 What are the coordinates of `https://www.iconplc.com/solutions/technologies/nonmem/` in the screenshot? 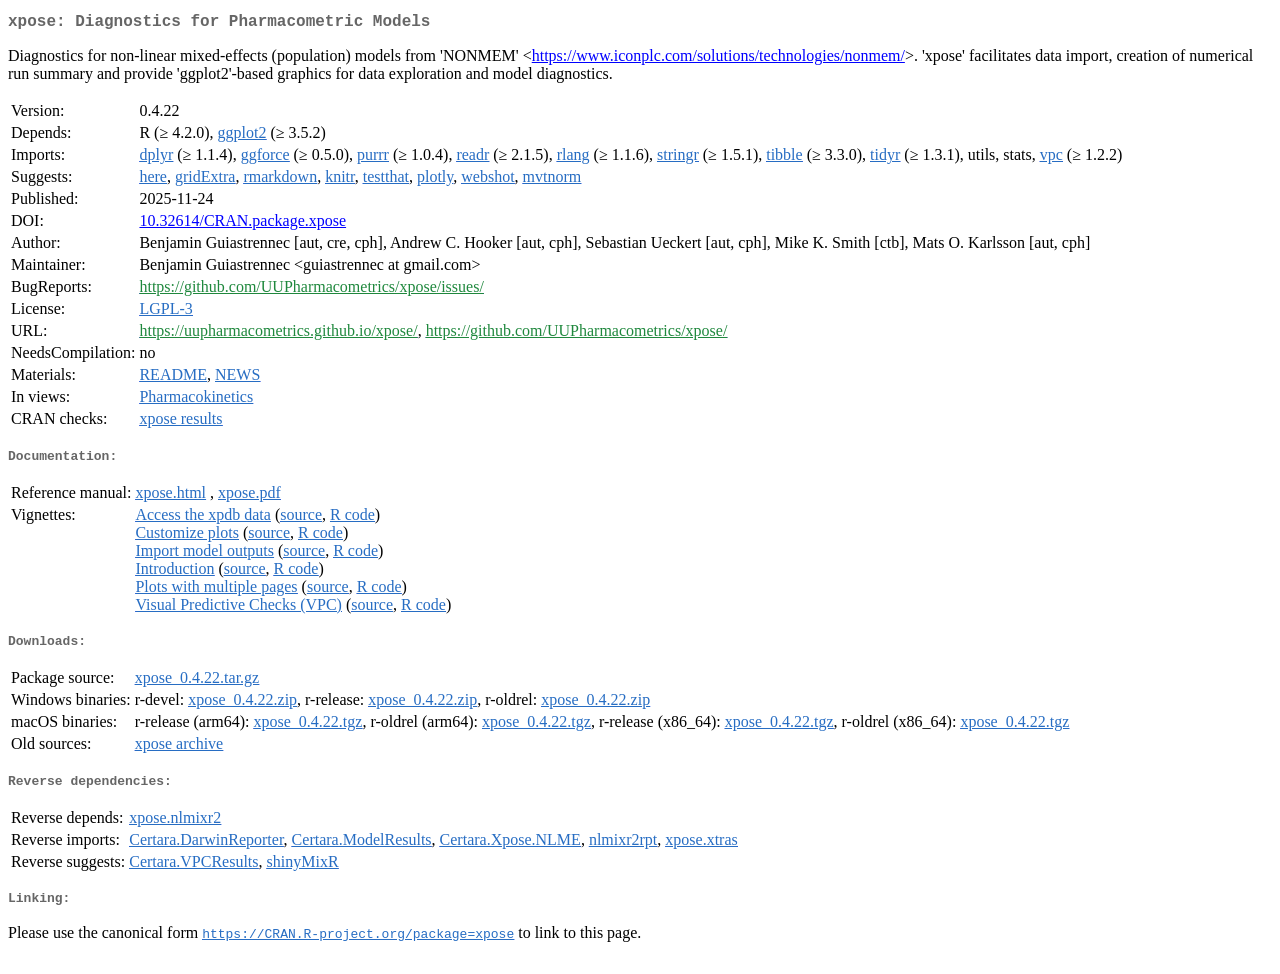 It's located at (718, 59).